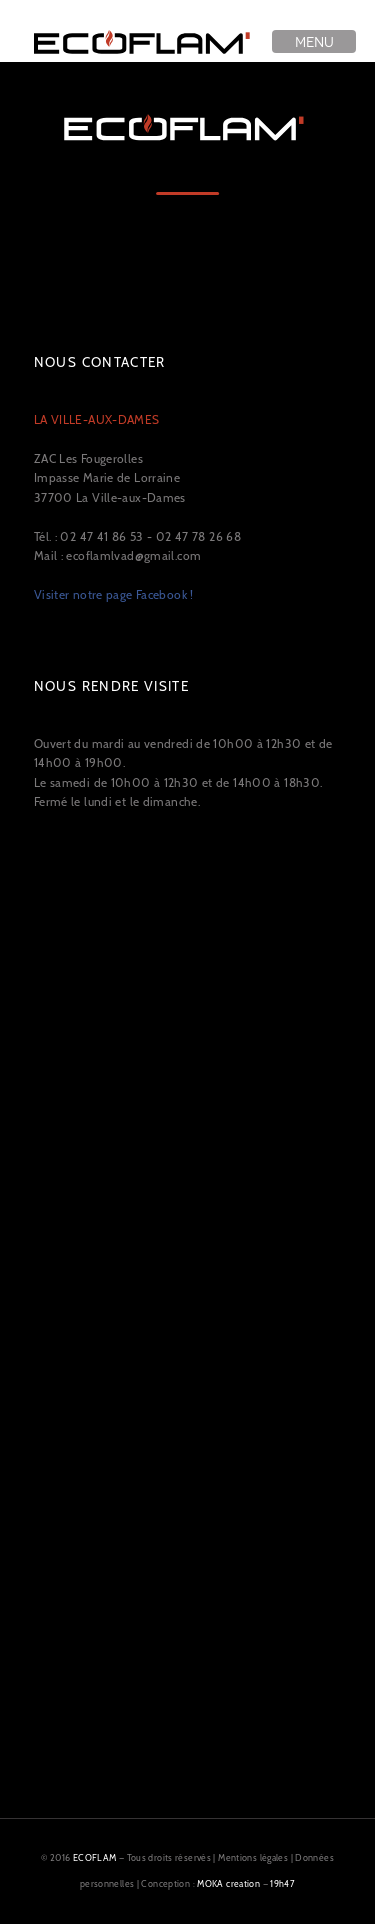 Image resolution: width=375 pixels, height=1924 pixels. What do you see at coordinates (282, 1883) in the screenshot?
I see `19h47` at bounding box center [282, 1883].